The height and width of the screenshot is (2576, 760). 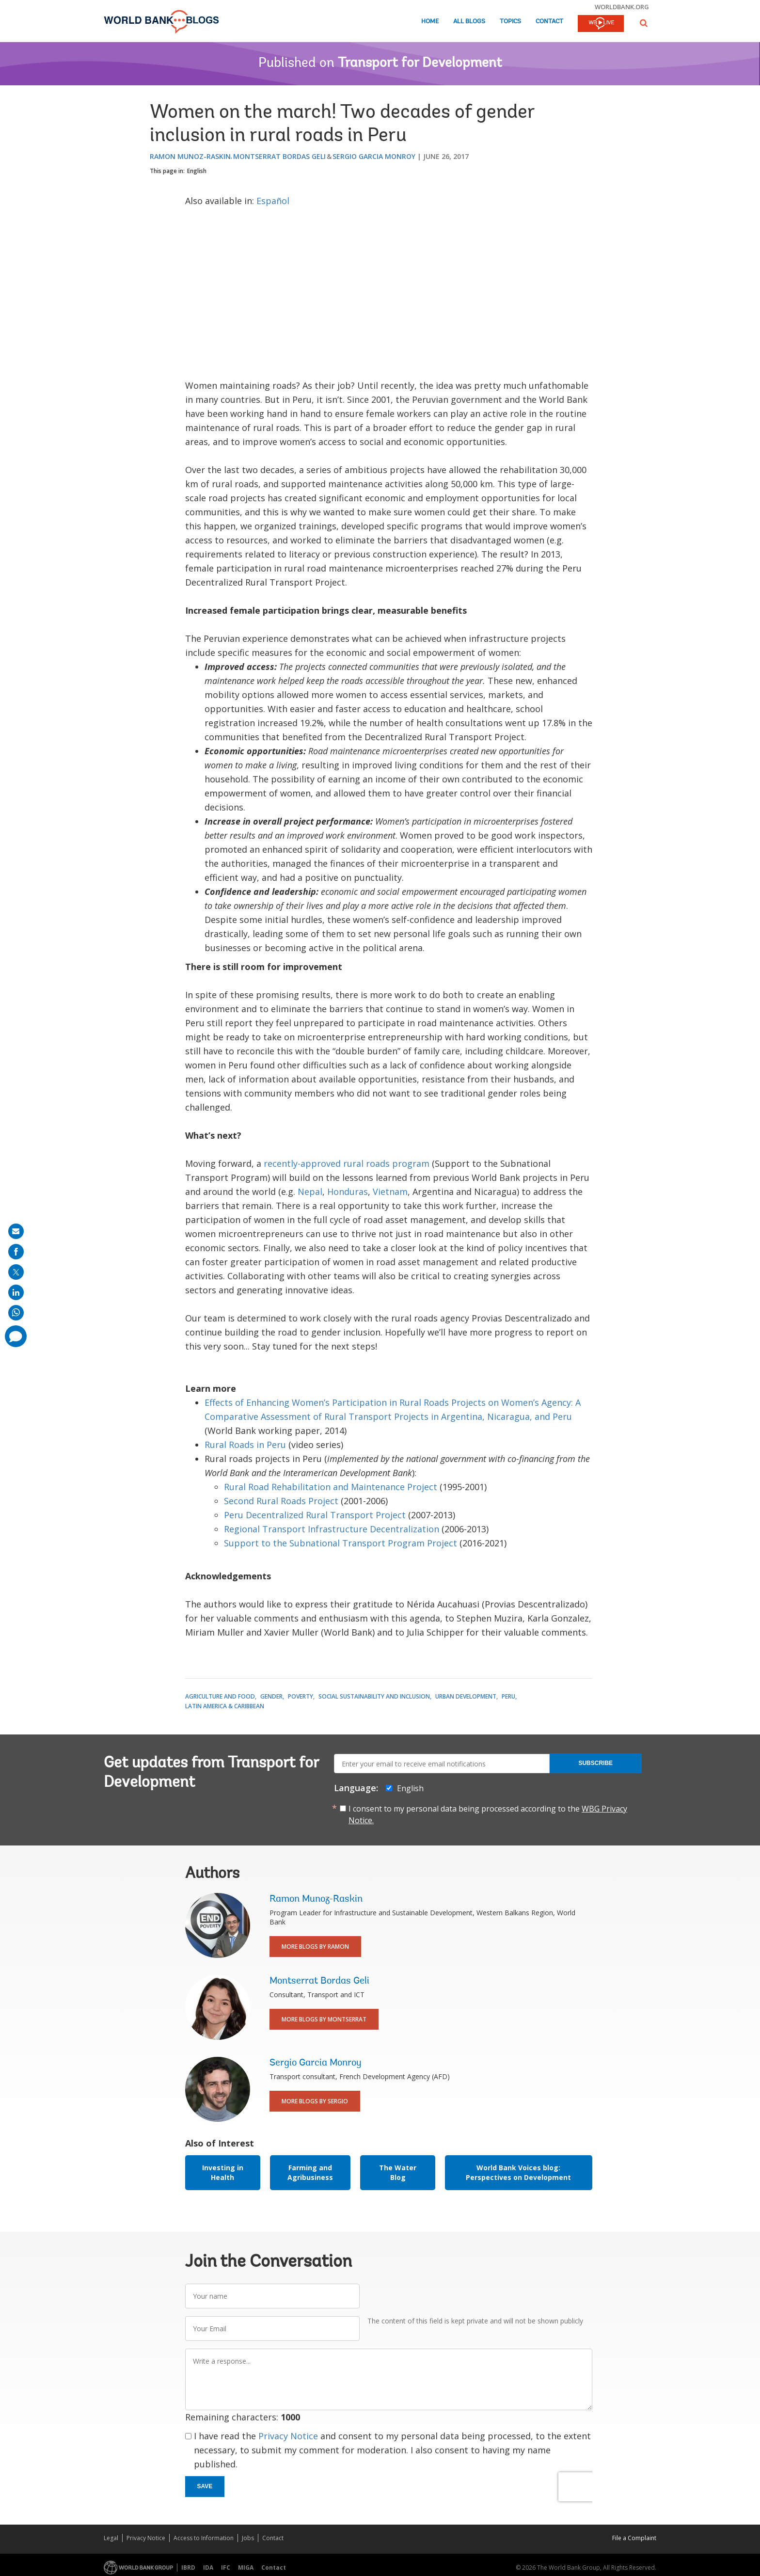 I want to click on Latin America & Caribbean, so click(x=224, y=1706).